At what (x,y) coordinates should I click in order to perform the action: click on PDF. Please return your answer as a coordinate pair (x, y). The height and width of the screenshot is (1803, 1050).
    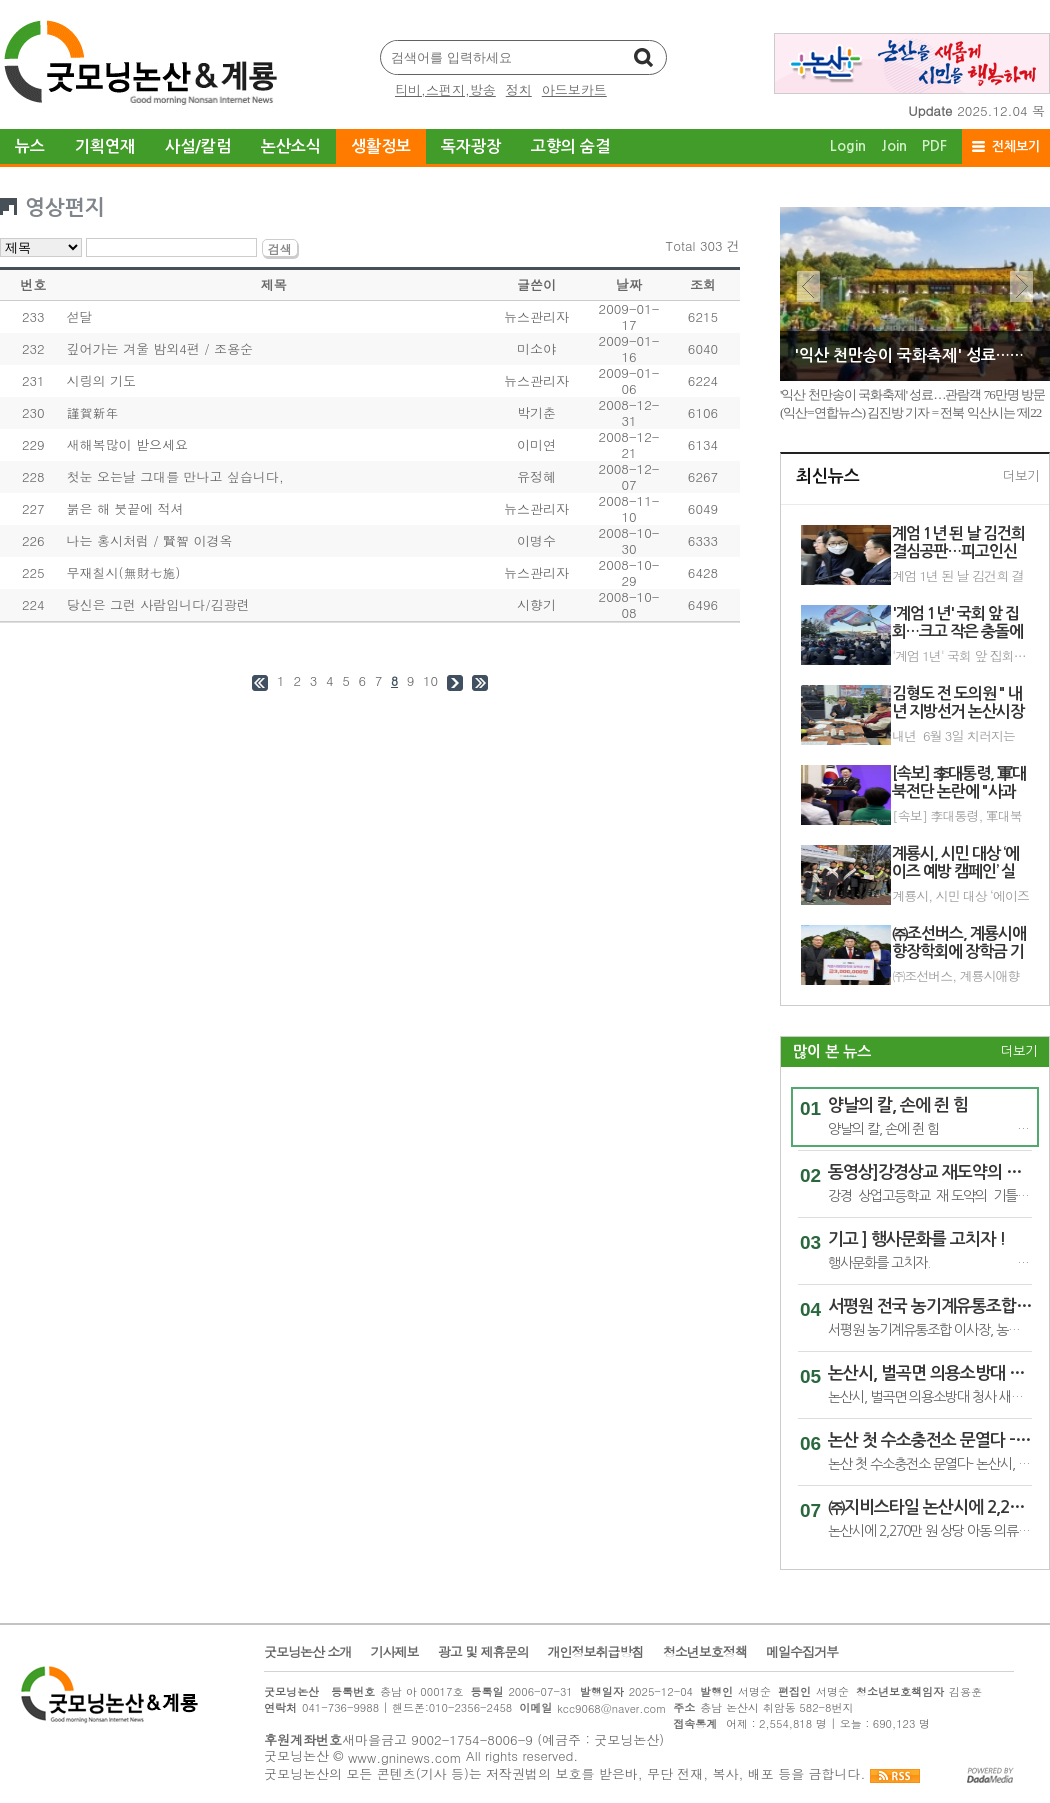
    Looking at the image, I should click on (934, 146).